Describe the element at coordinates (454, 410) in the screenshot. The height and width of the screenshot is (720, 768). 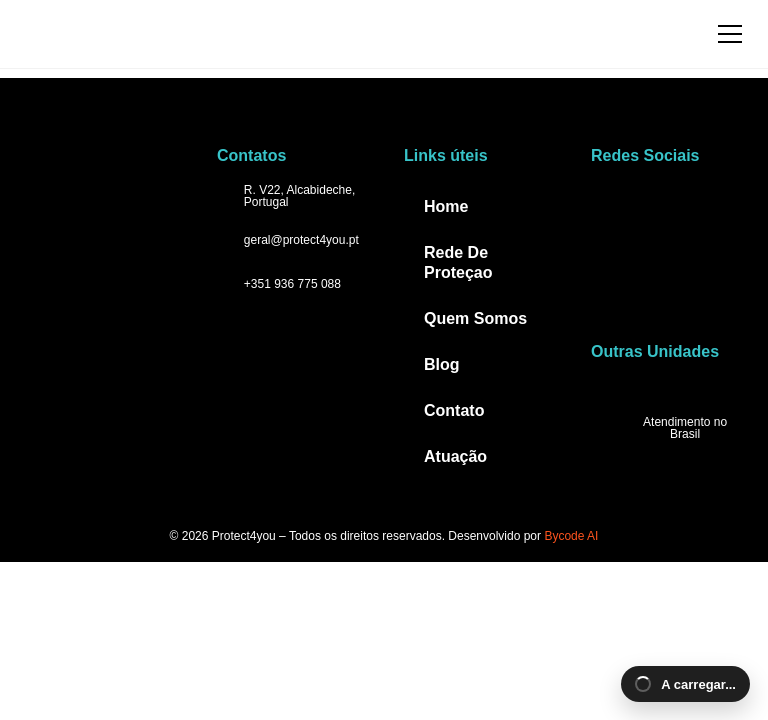
I see `Contato` at that location.